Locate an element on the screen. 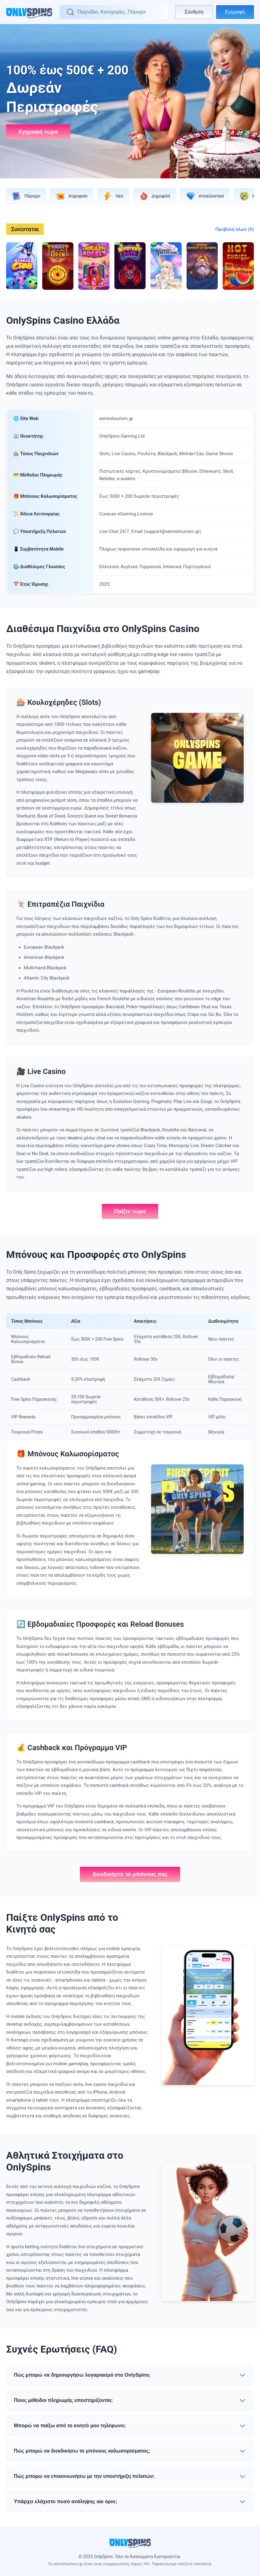 The image size is (260, 2576). Παίξτε τώρα is located at coordinates (130, 1211).